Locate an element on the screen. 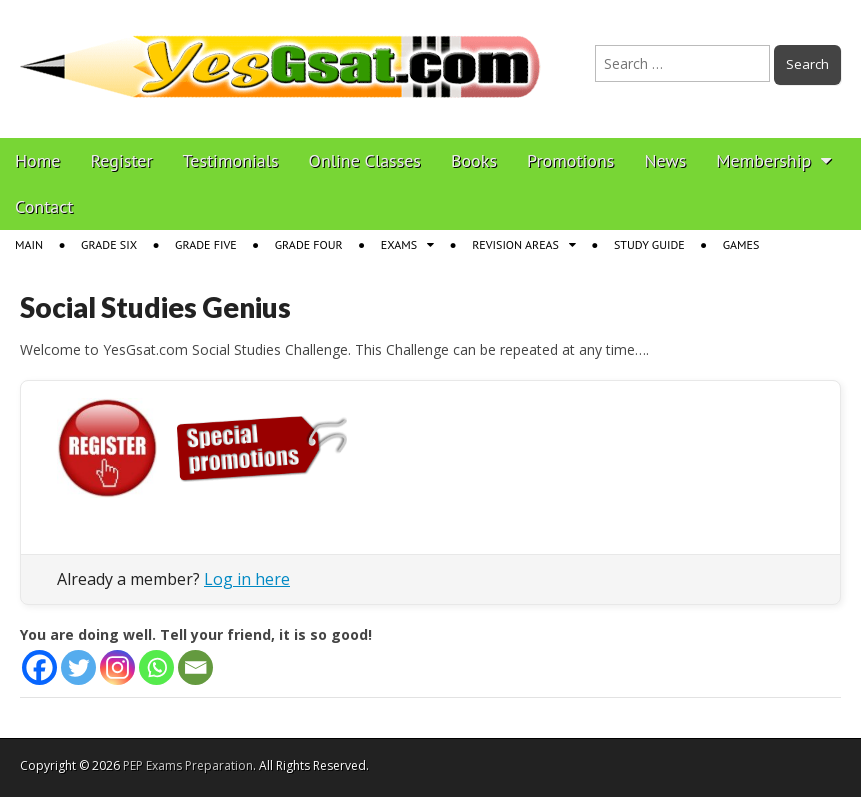  Revision Areas is located at coordinates (515, 244).